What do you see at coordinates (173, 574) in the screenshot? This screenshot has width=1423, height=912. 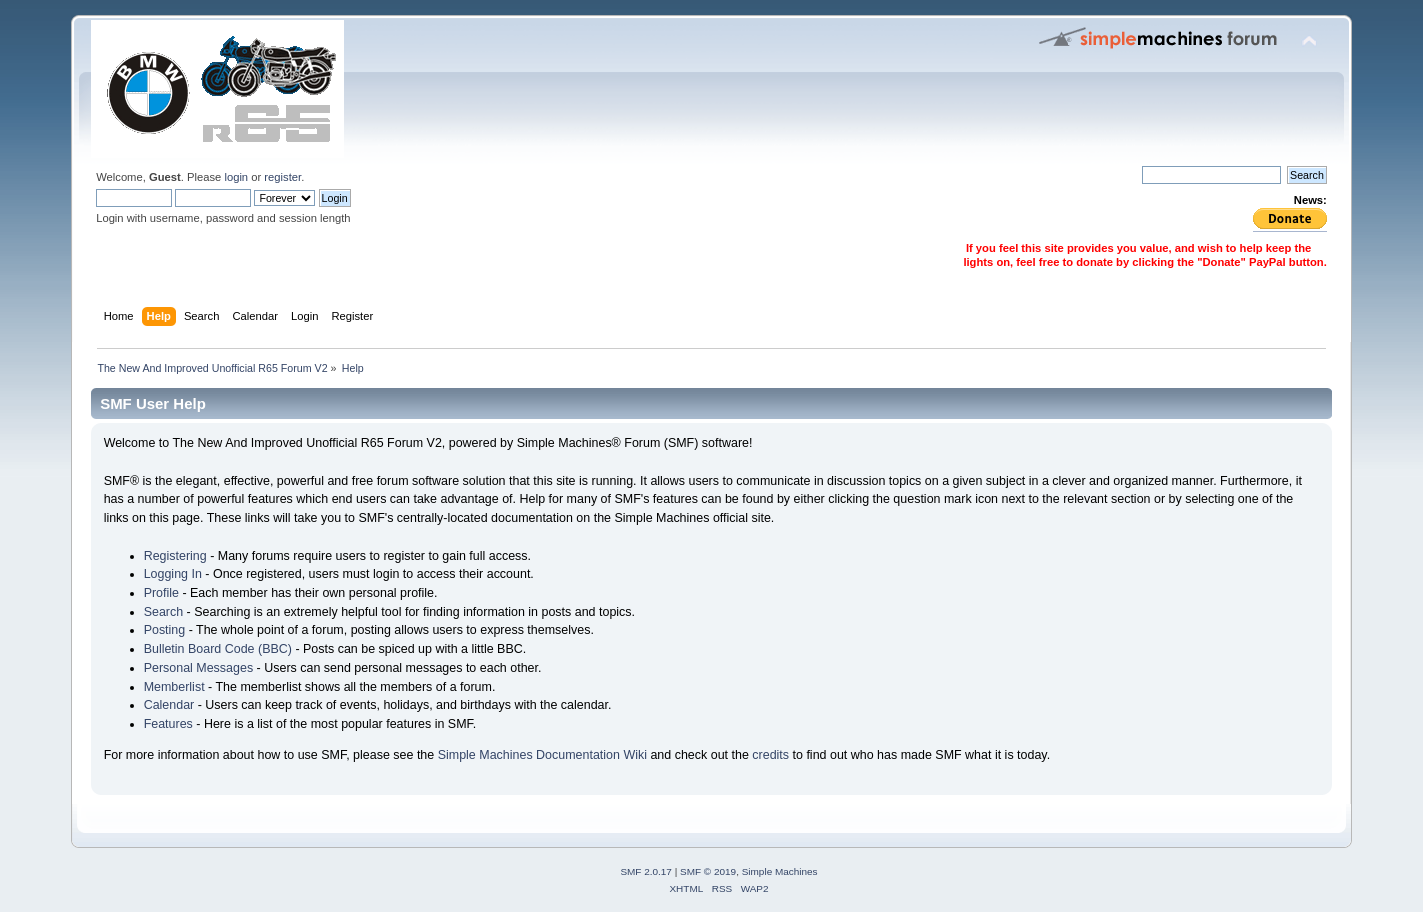 I see `Logging In` at bounding box center [173, 574].